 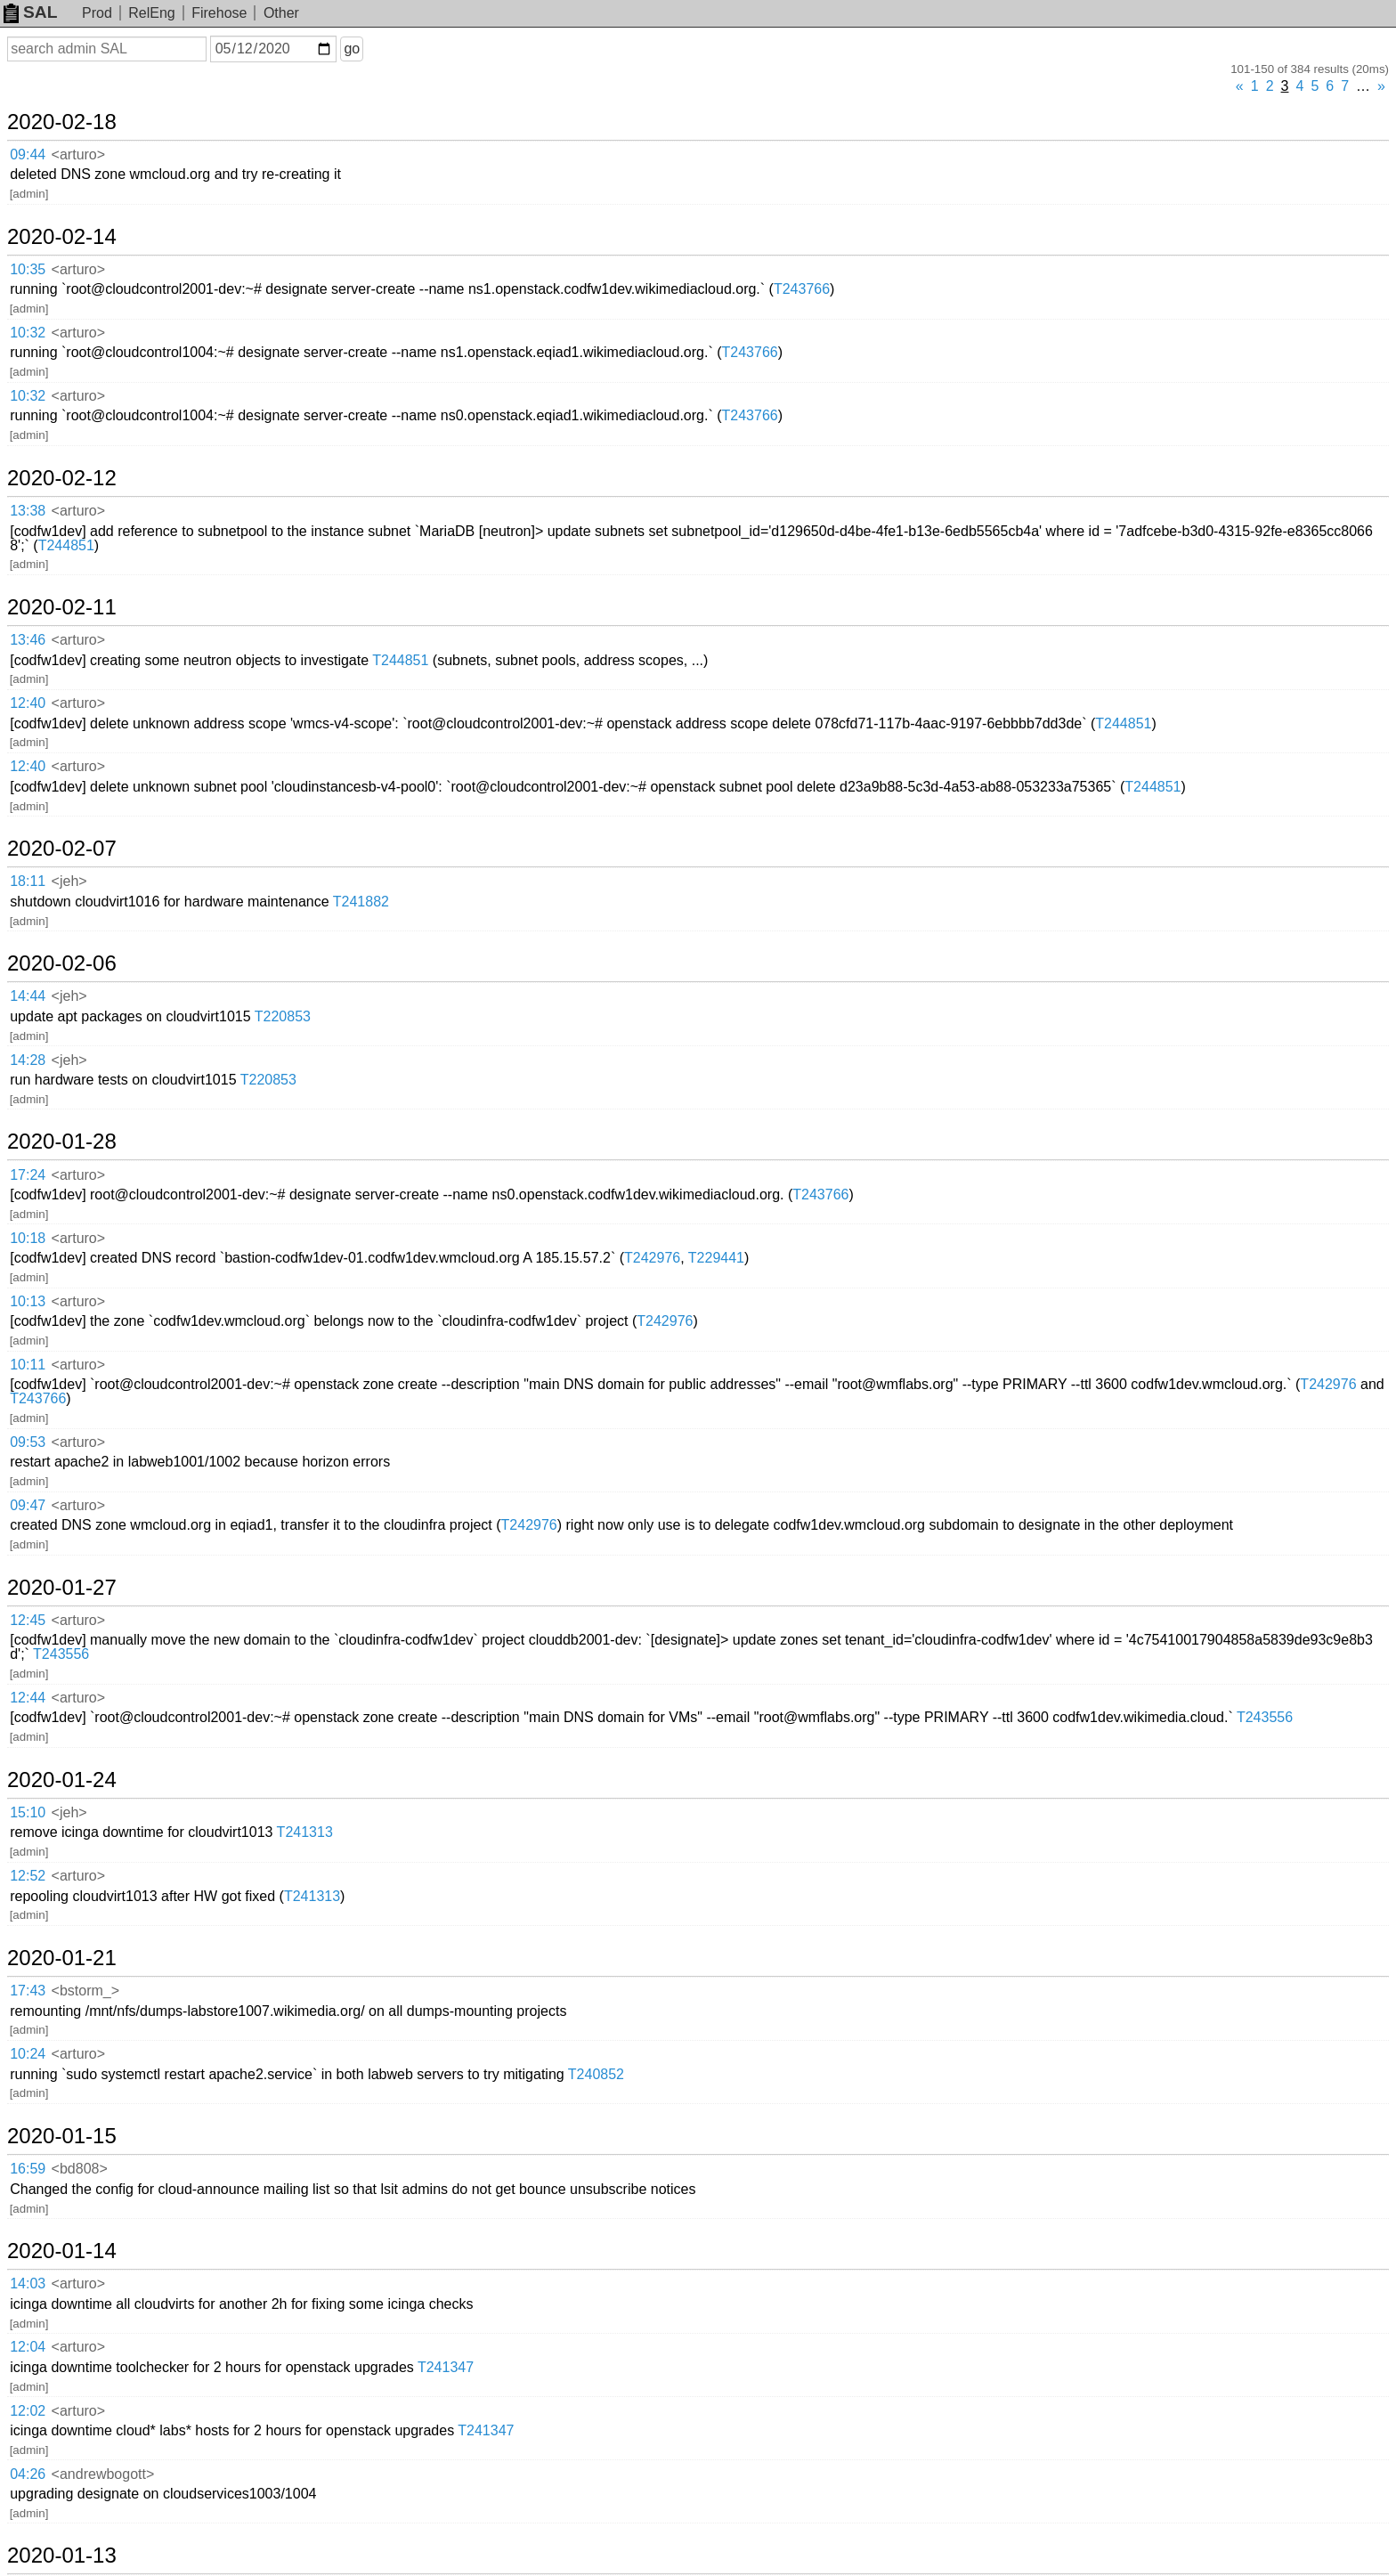 What do you see at coordinates (716, 1257) in the screenshot?
I see `T229441` at bounding box center [716, 1257].